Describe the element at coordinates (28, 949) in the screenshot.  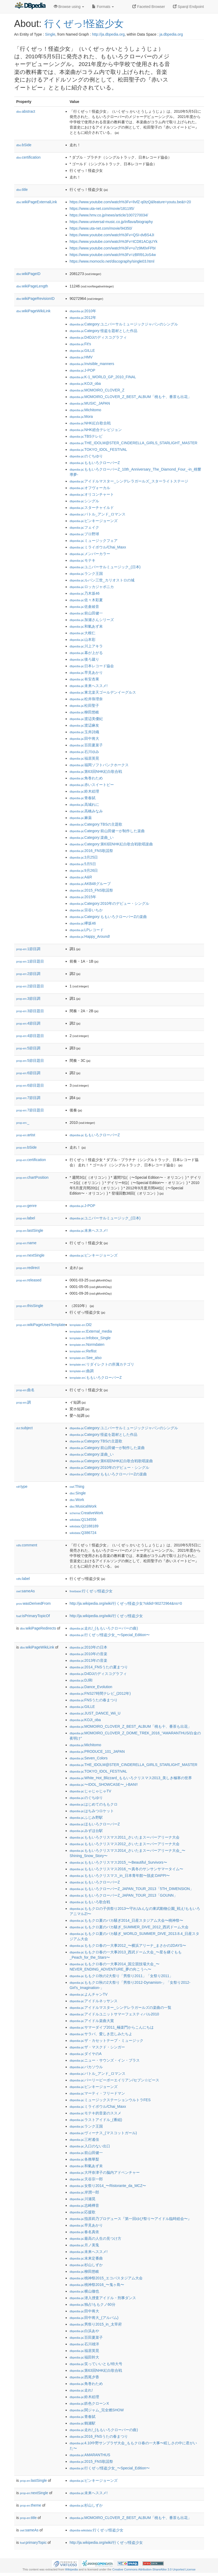
I see `1節目調` at that location.